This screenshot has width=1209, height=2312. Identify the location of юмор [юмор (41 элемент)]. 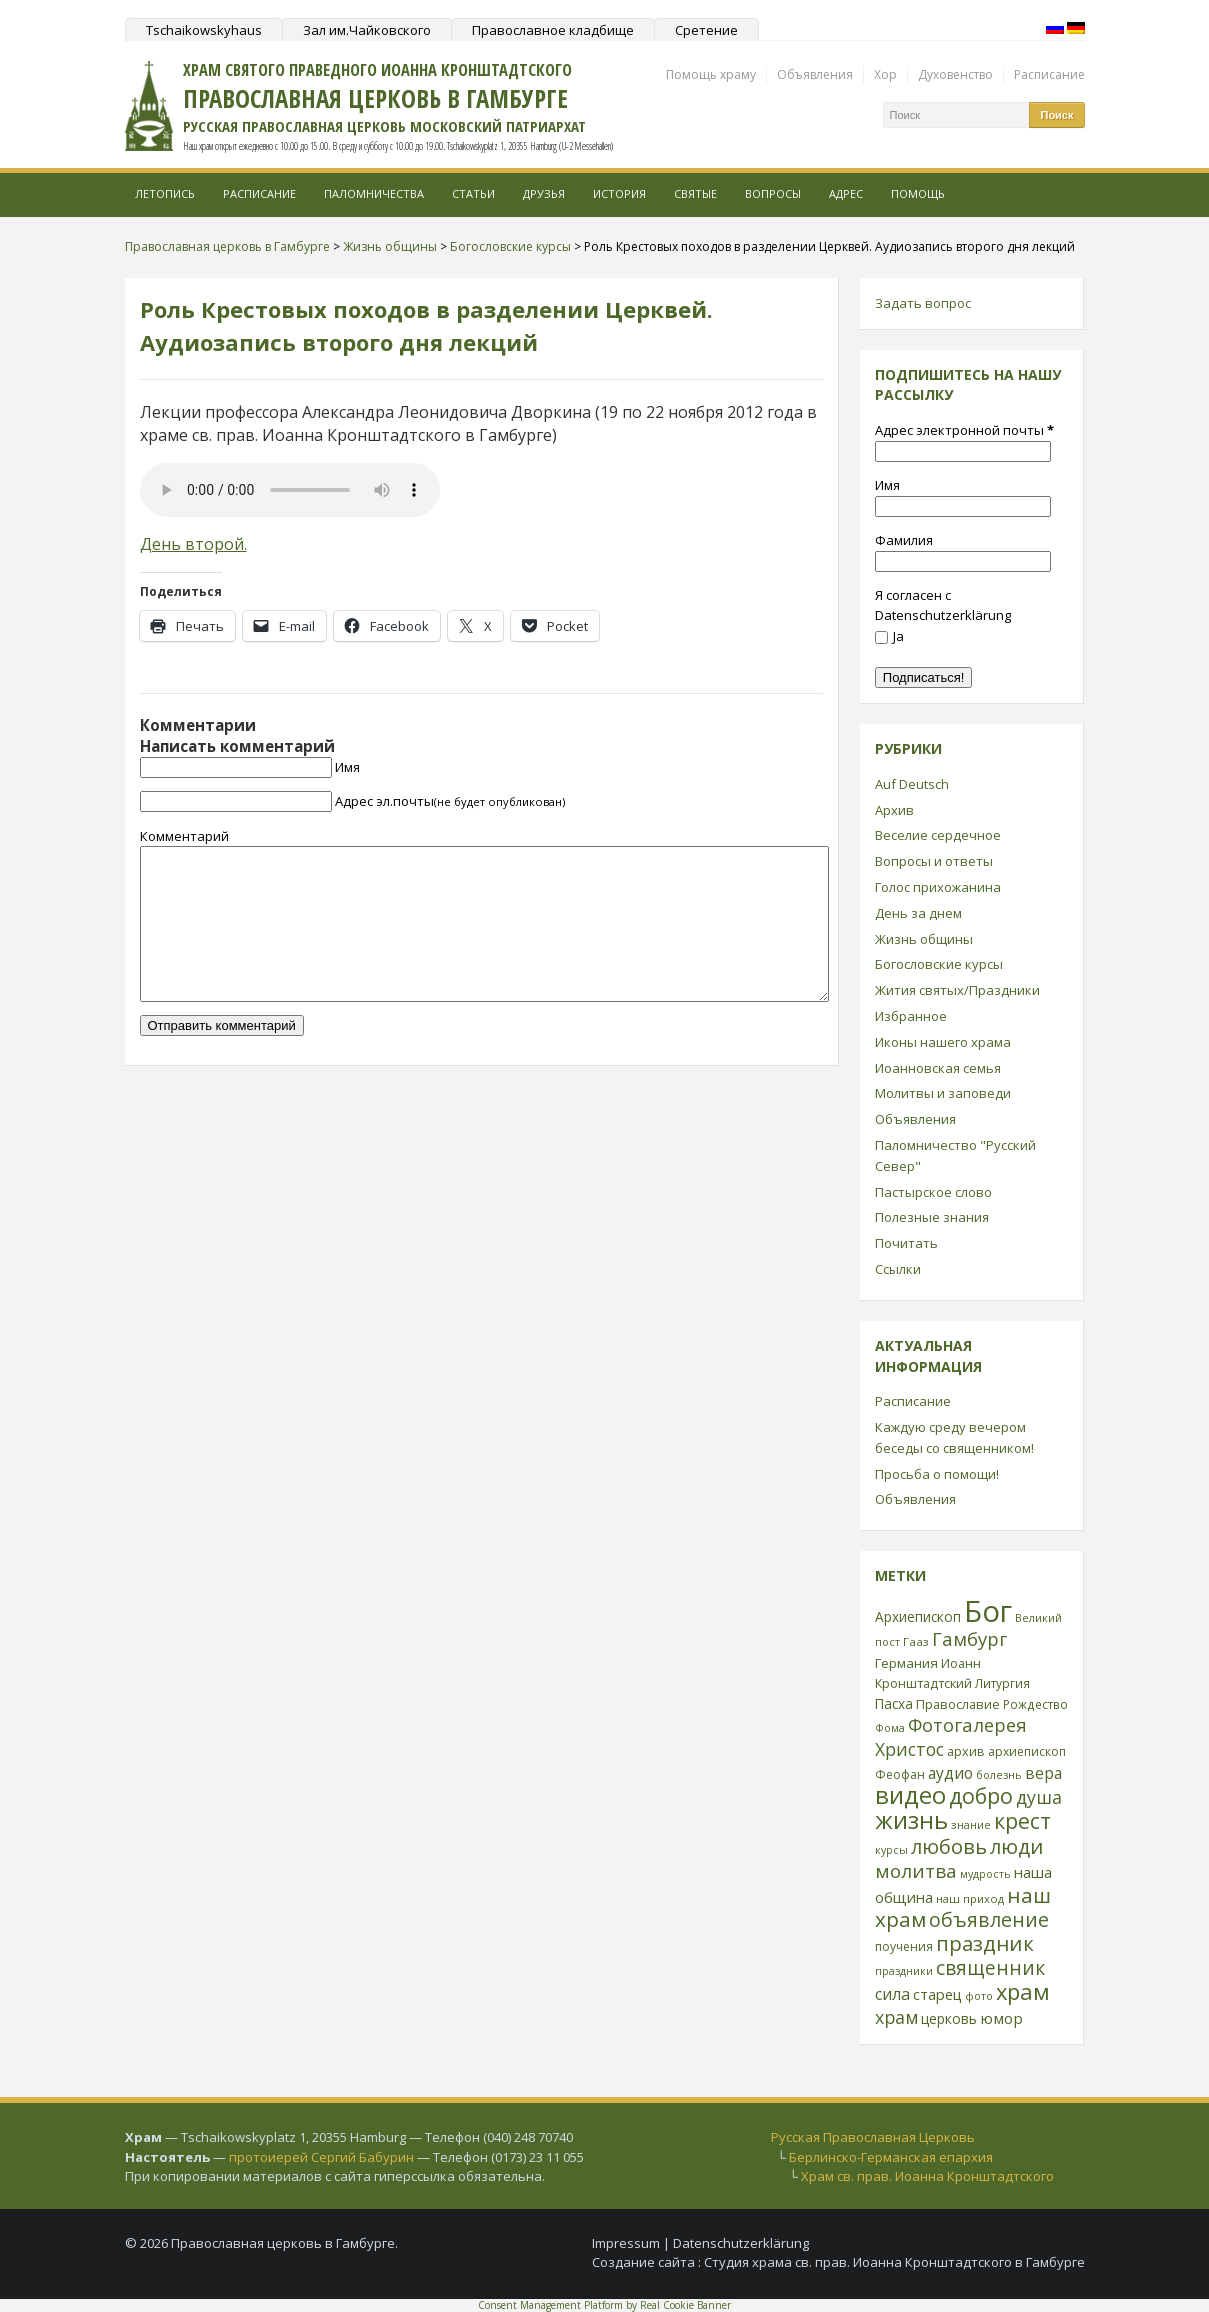
(1001, 2018).